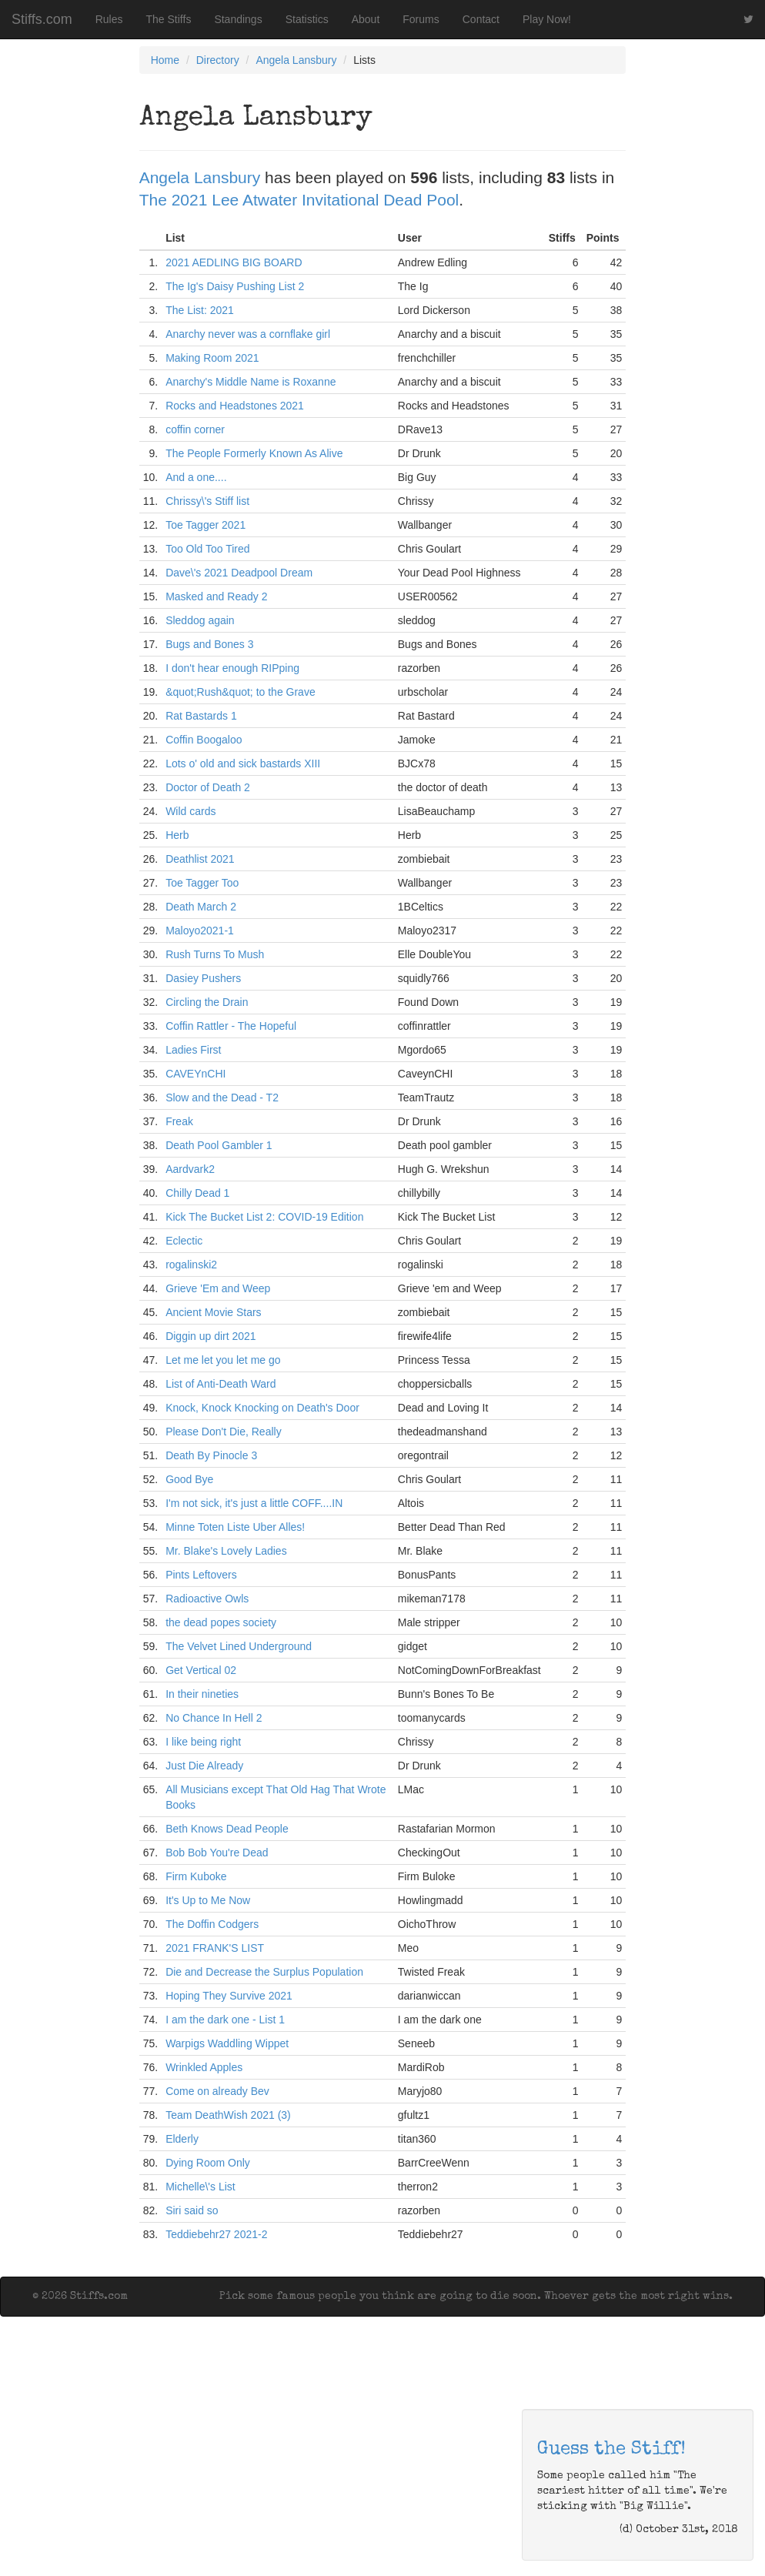 The height and width of the screenshot is (2576, 765). I want to click on Die and Decrease the Surplus Population, so click(264, 1972).